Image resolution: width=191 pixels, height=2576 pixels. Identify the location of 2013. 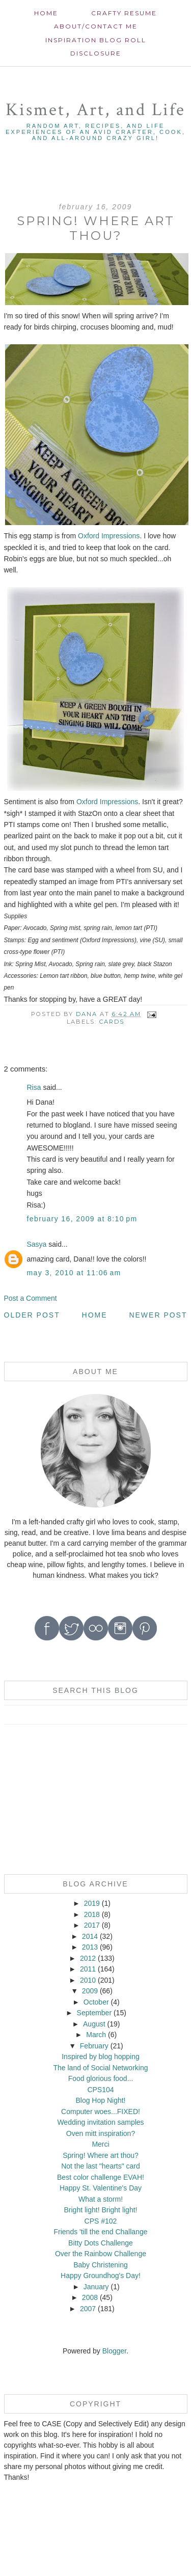
(90, 1947).